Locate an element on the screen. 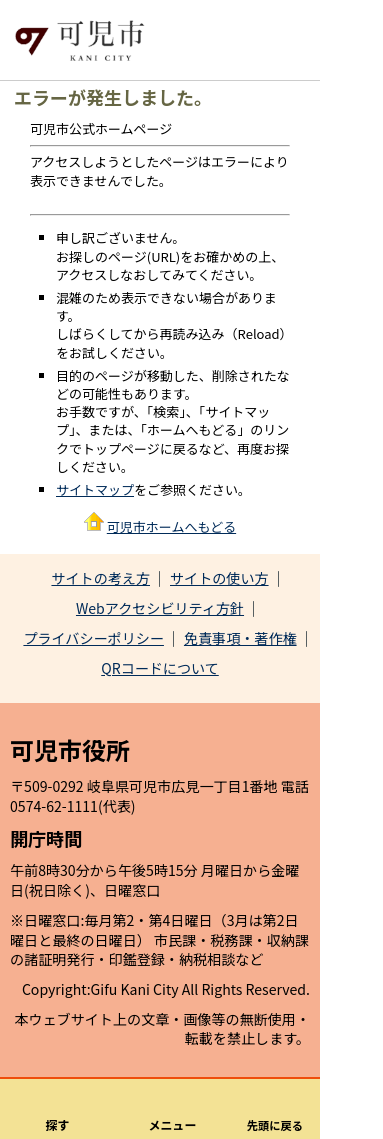 The width and height of the screenshot is (383, 1139). 免責事項・著作権 is located at coordinates (240, 638).